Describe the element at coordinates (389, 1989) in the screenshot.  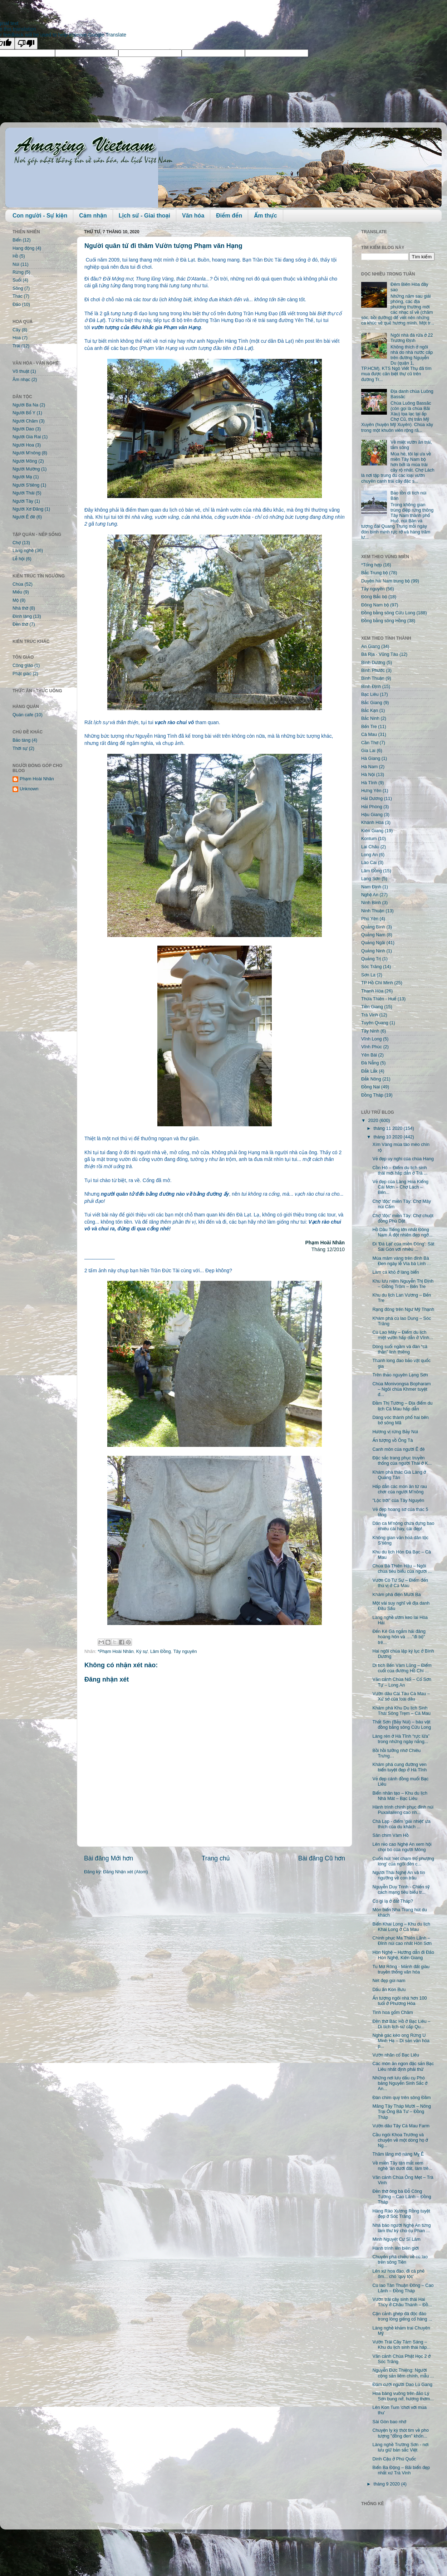
I see `Dấu ấn Kon Bưu` at that location.